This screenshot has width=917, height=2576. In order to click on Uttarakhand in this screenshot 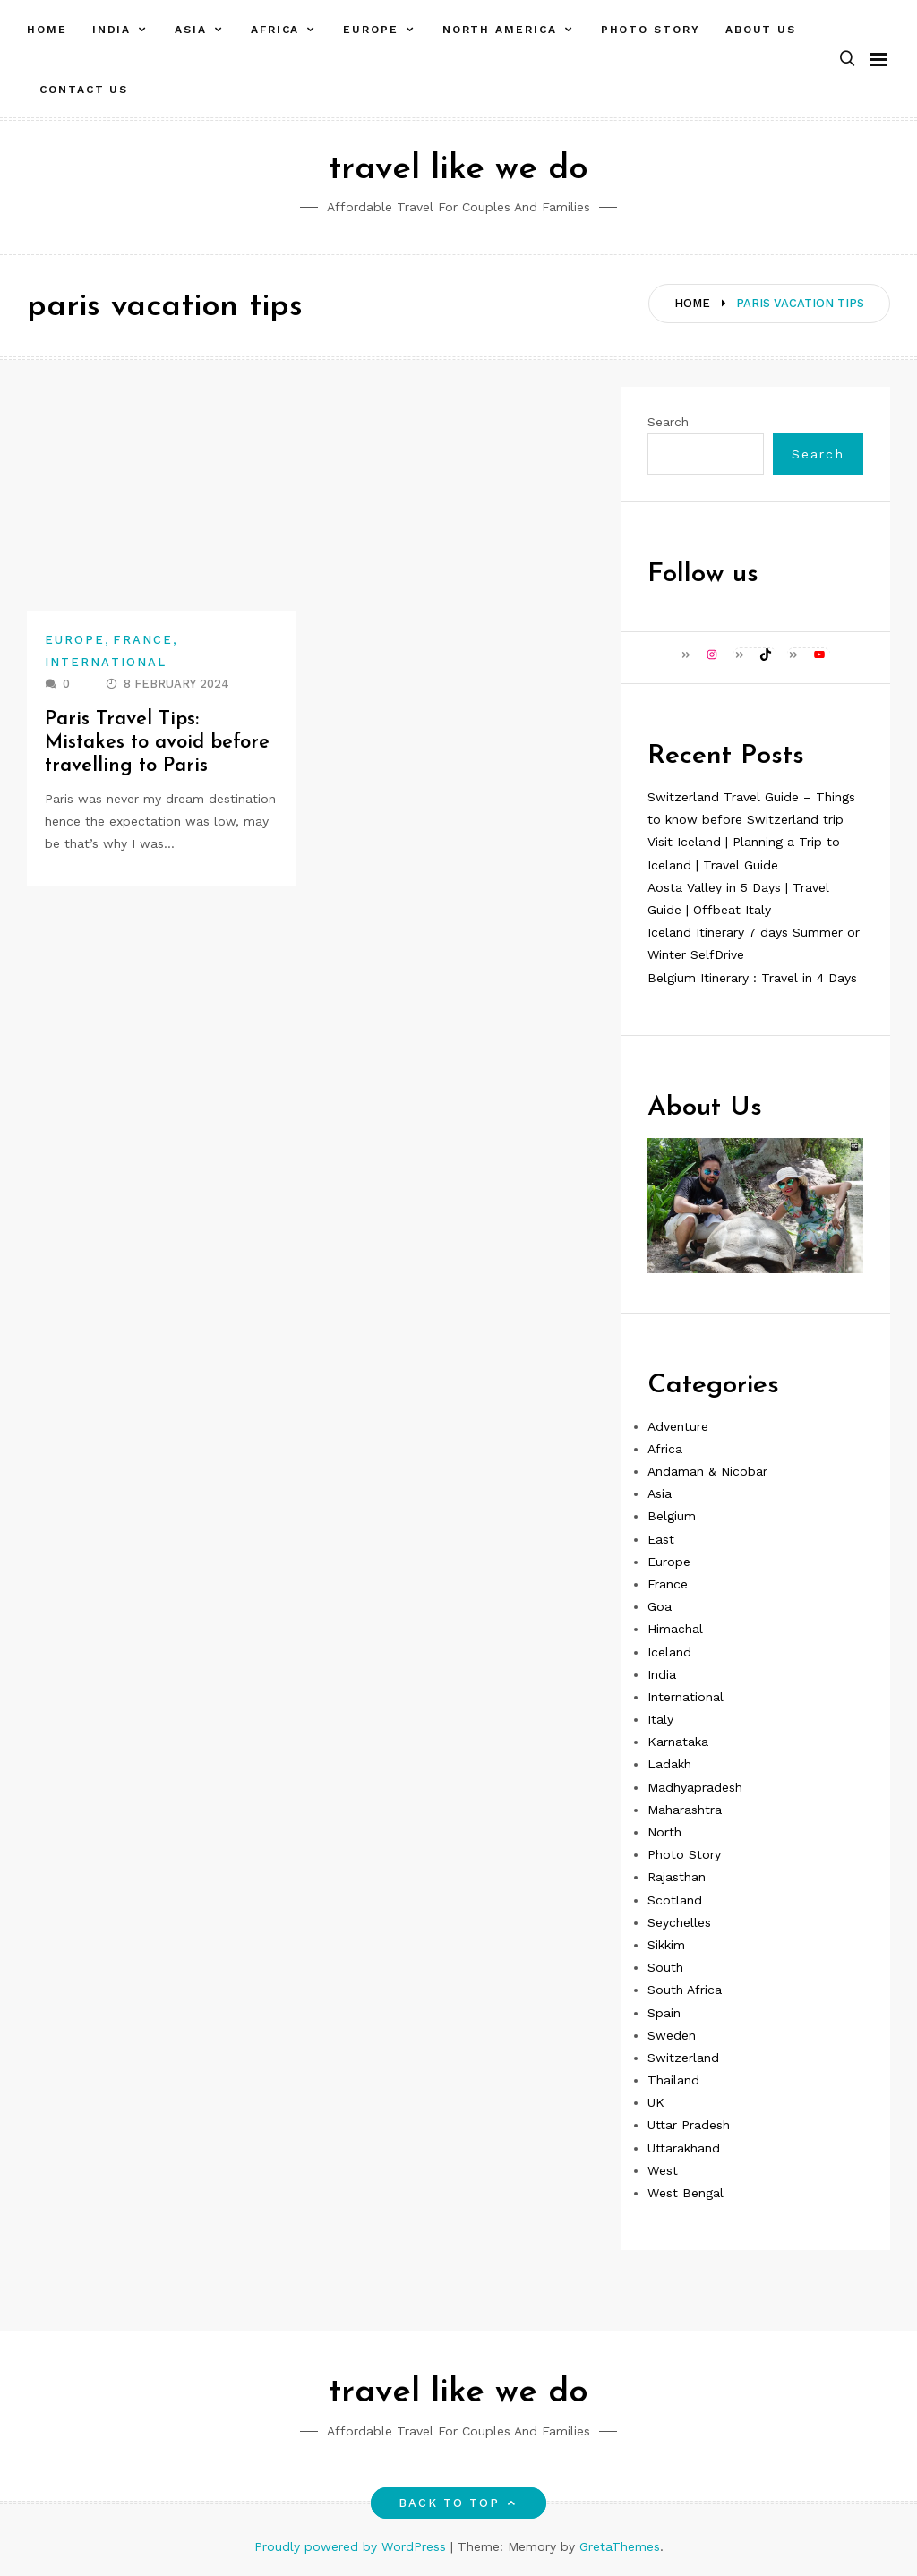, I will do `click(683, 2148)`.